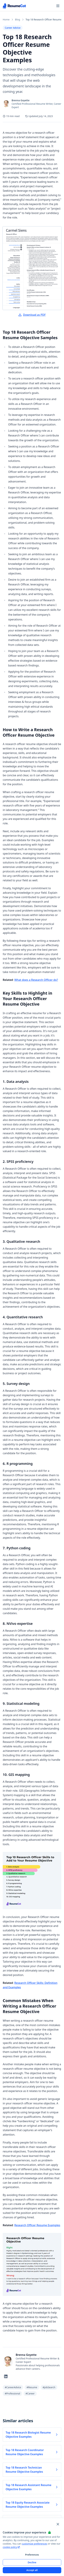 Image resolution: width=64 pixels, height=2576 pixels. Describe the element at coordinates (57, 5) in the screenshot. I see `[Open navigation menu]` at that location.